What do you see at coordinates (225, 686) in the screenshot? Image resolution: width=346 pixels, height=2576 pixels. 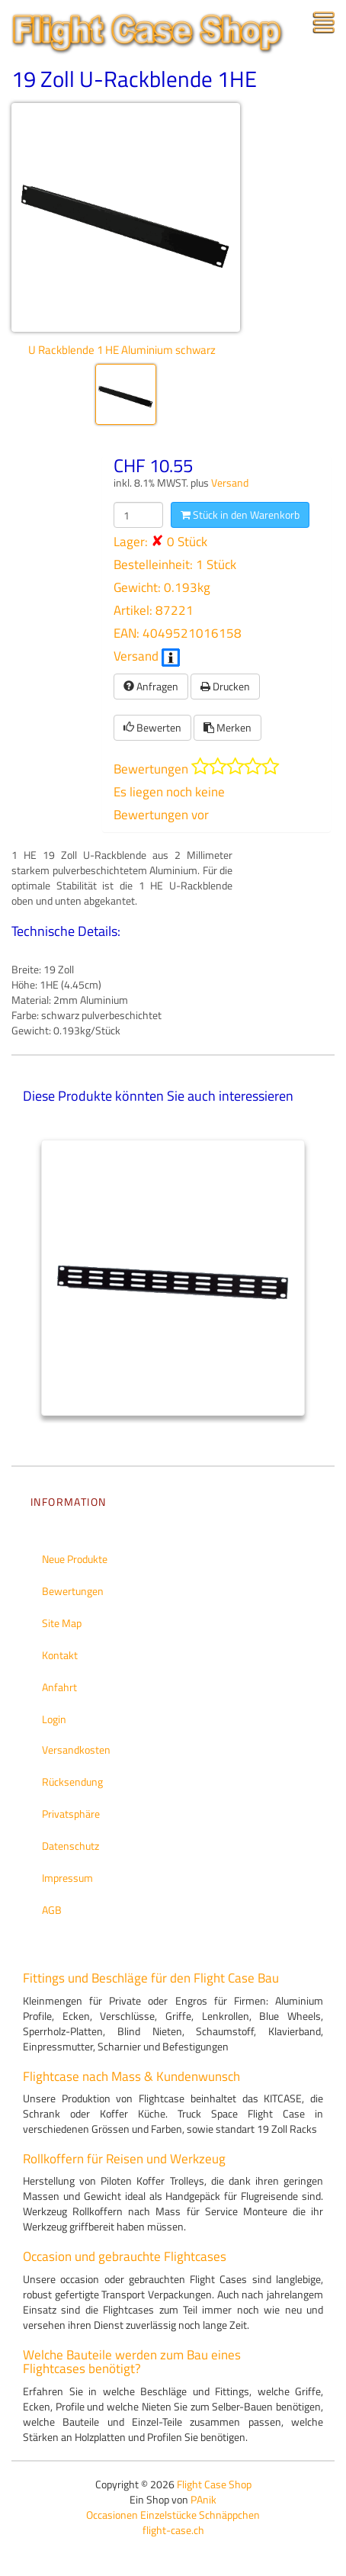 I see `Drucken` at bounding box center [225, 686].